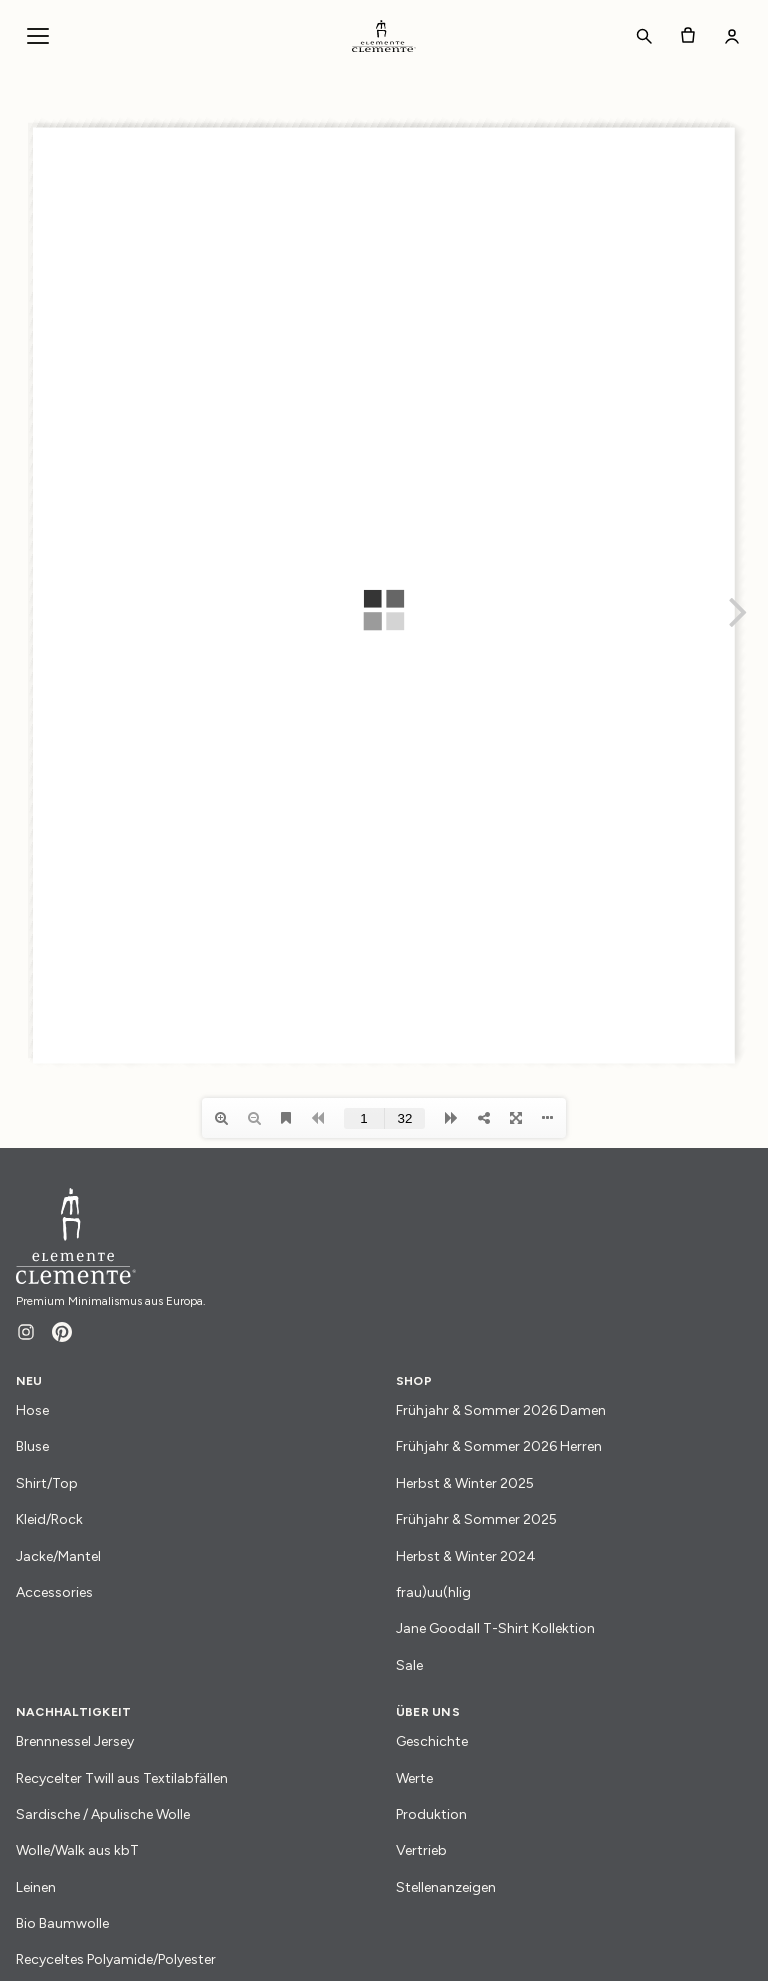 The height and width of the screenshot is (1981, 768). I want to click on Jane Goodall T-Shirt Kollektion, so click(495, 1628).